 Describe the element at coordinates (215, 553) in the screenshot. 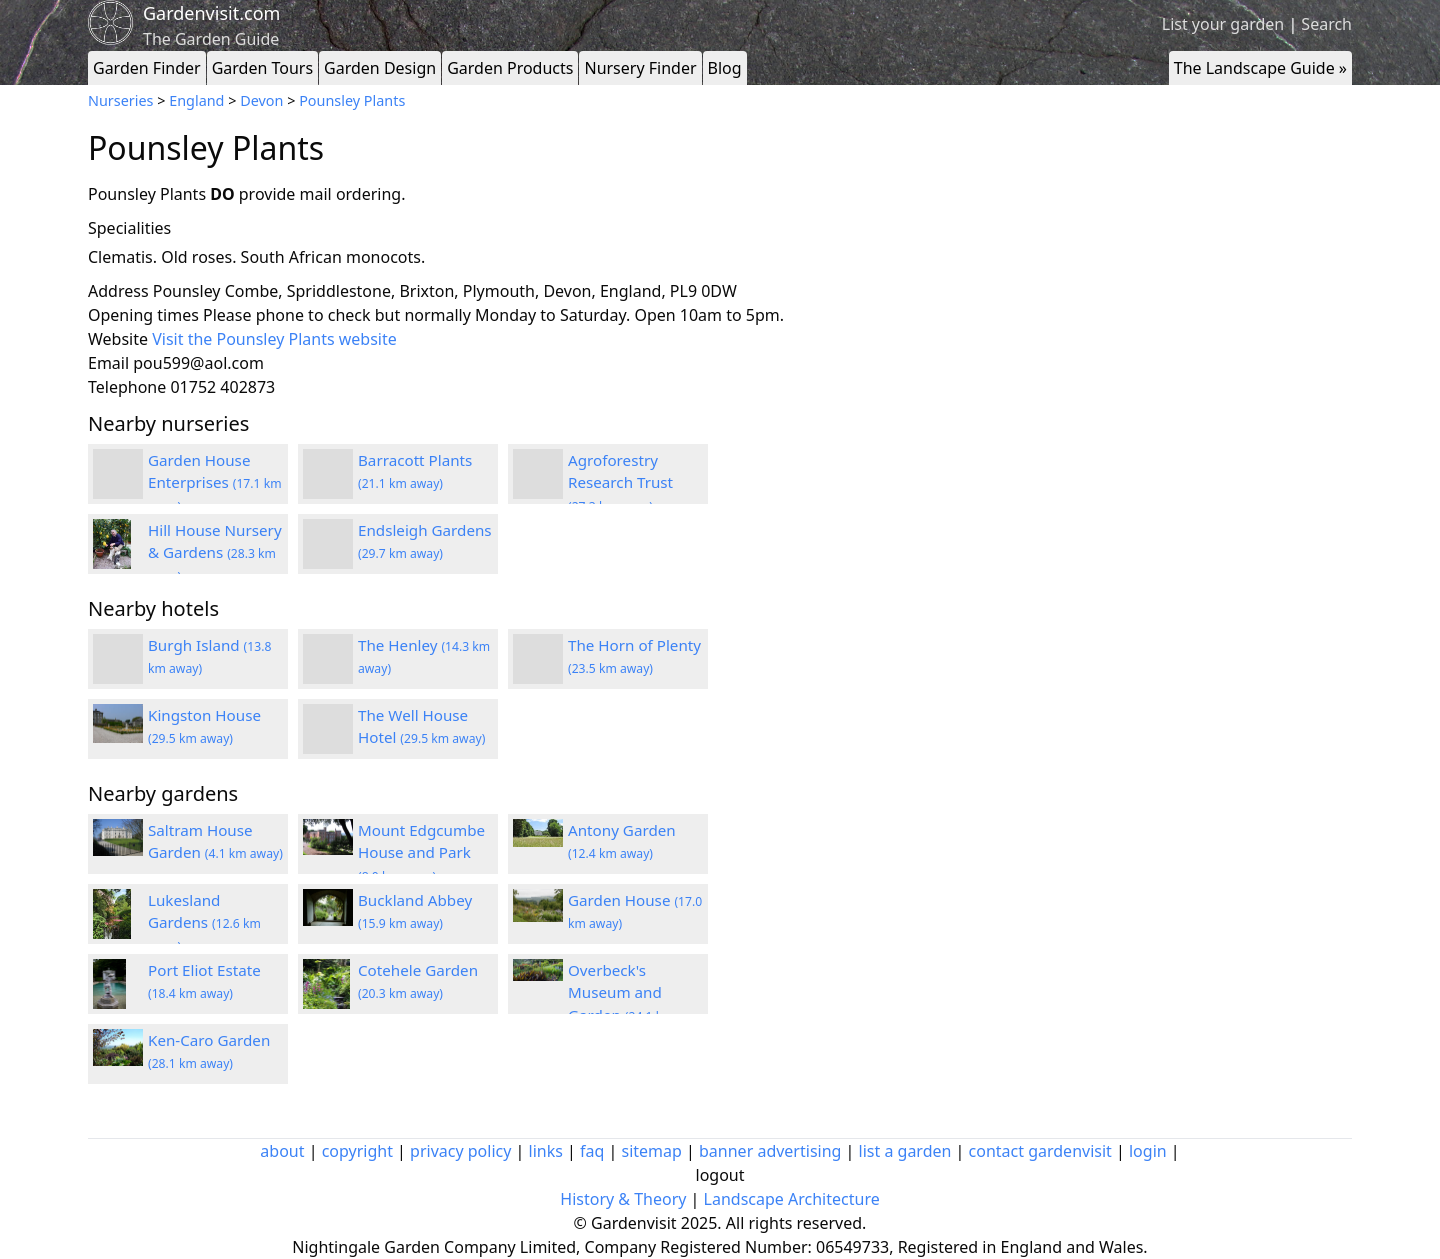

I see `Hill House Nursery & Gardens` at that location.